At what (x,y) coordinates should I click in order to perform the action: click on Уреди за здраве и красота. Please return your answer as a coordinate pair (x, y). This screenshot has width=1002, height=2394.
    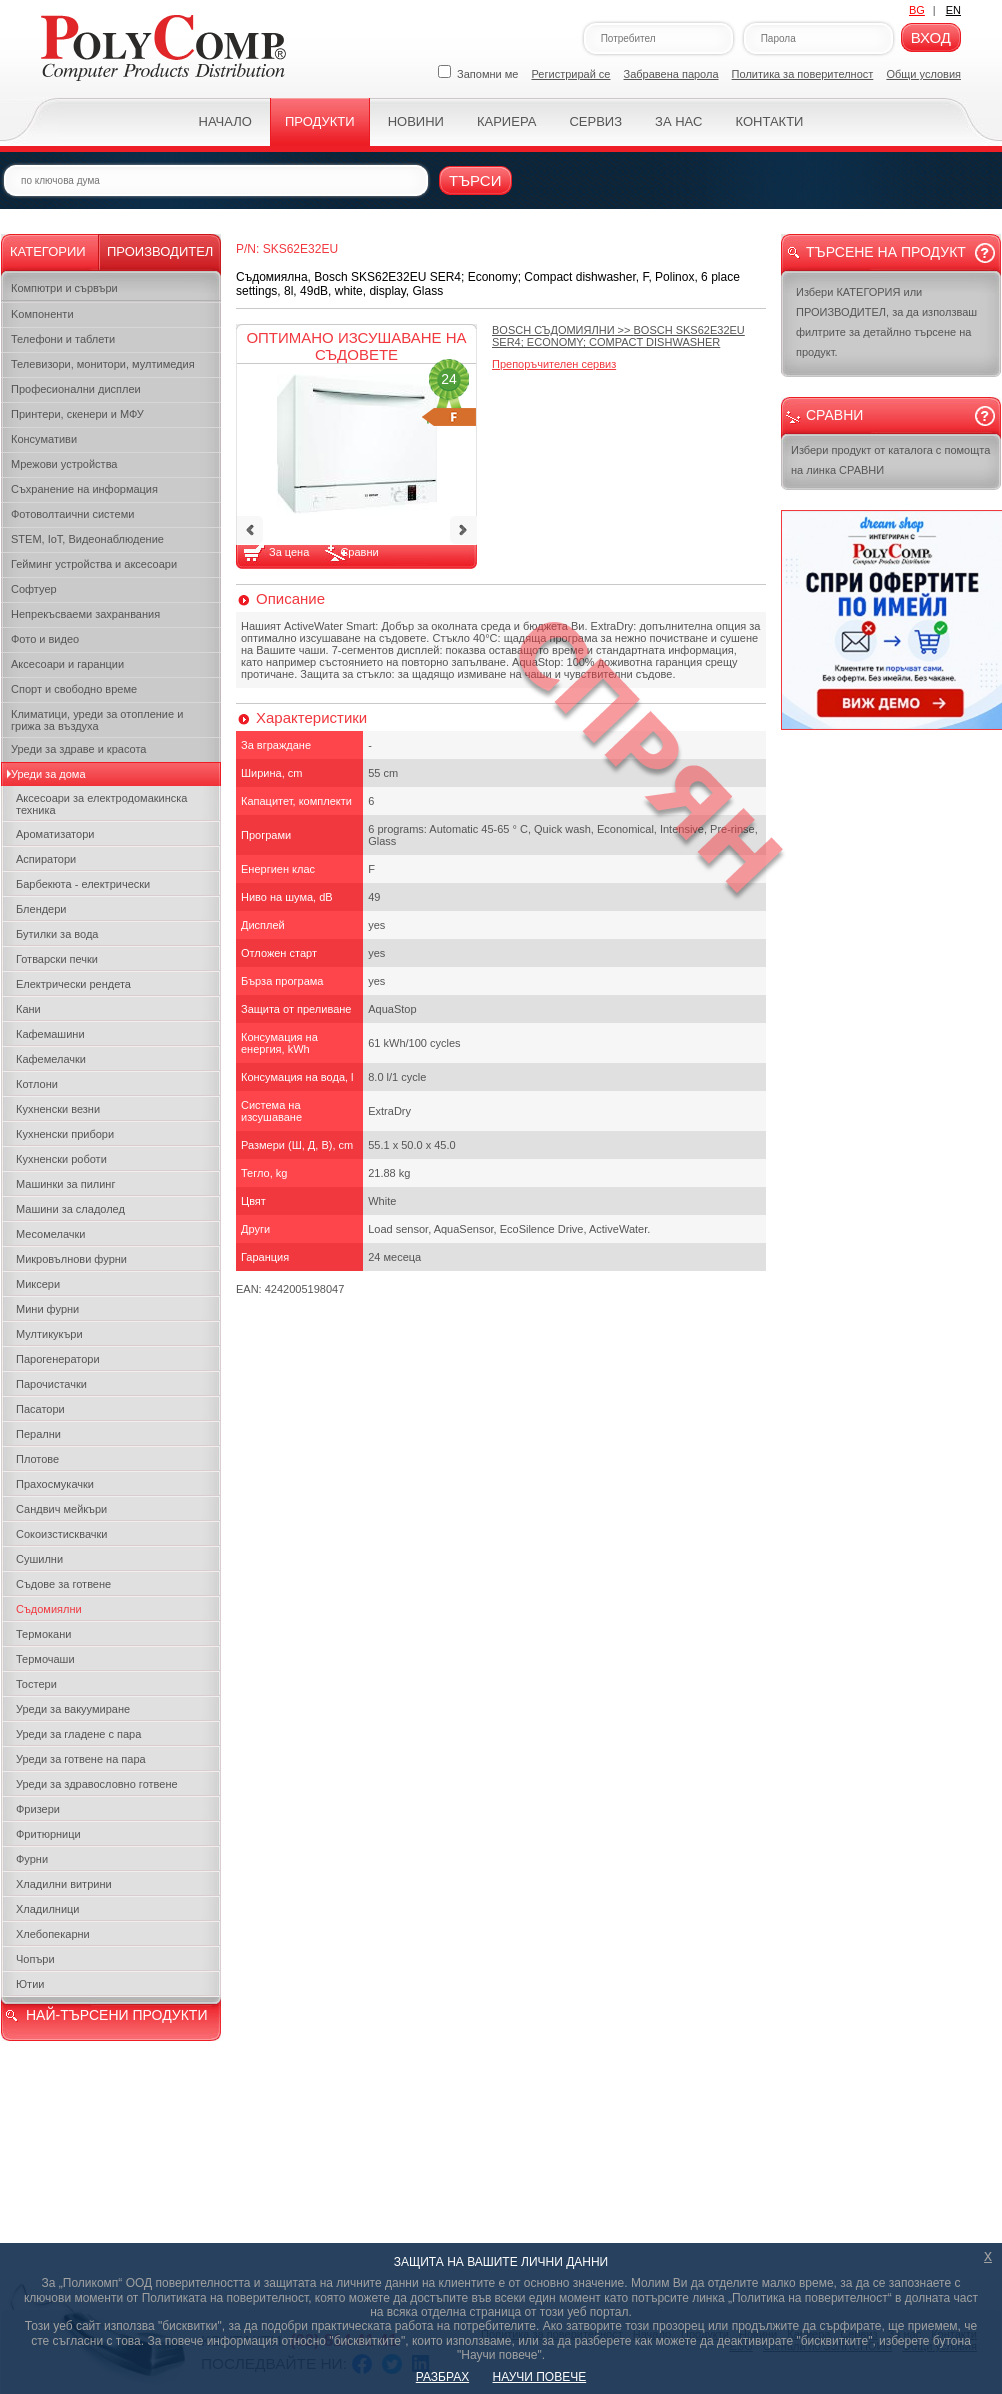
    Looking at the image, I should click on (78, 749).